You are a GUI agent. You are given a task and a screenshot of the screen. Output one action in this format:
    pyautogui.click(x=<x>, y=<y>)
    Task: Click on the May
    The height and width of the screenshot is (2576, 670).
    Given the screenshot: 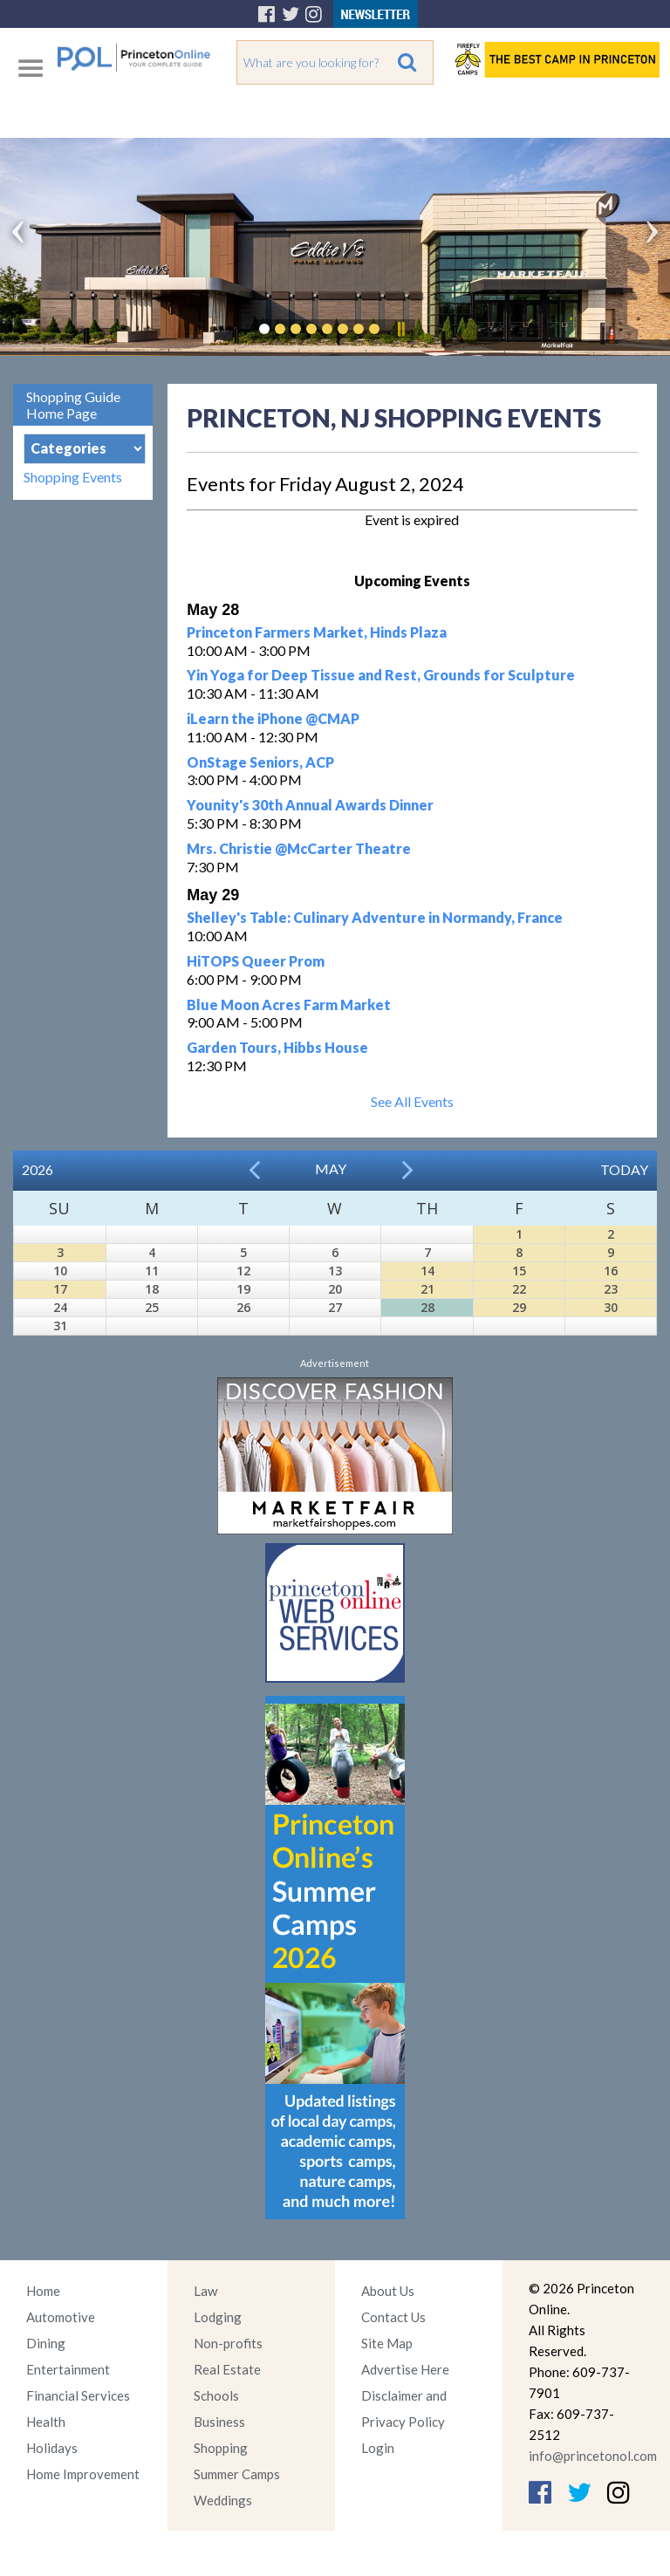 What is the action you would take?
    pyautogui.click(x=330, y=1168)
    